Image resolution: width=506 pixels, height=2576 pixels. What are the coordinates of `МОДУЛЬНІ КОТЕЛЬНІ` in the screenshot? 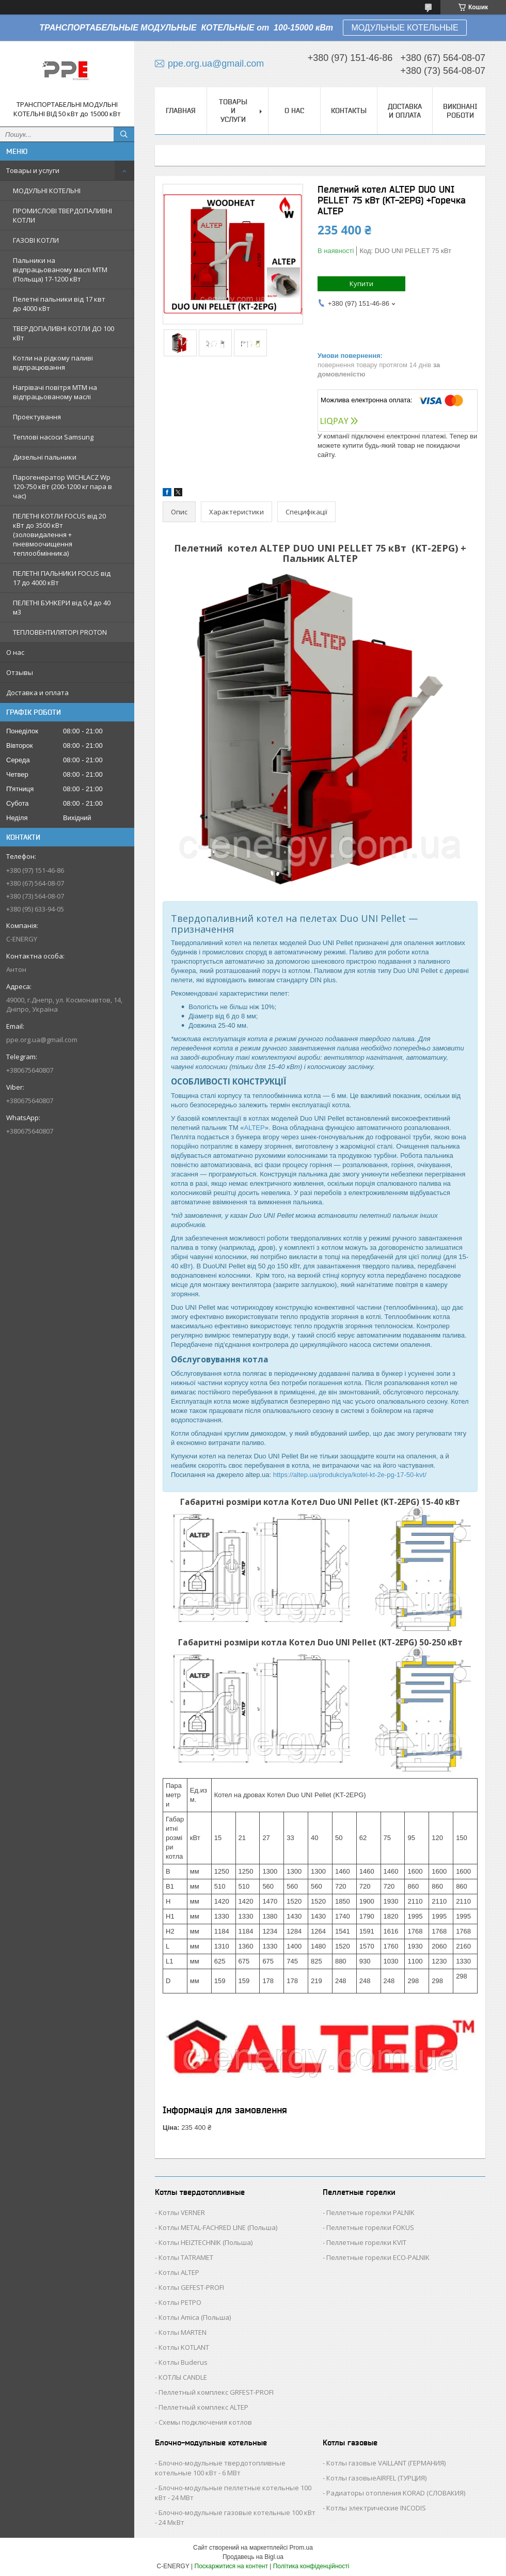 It's located at (47, 190).